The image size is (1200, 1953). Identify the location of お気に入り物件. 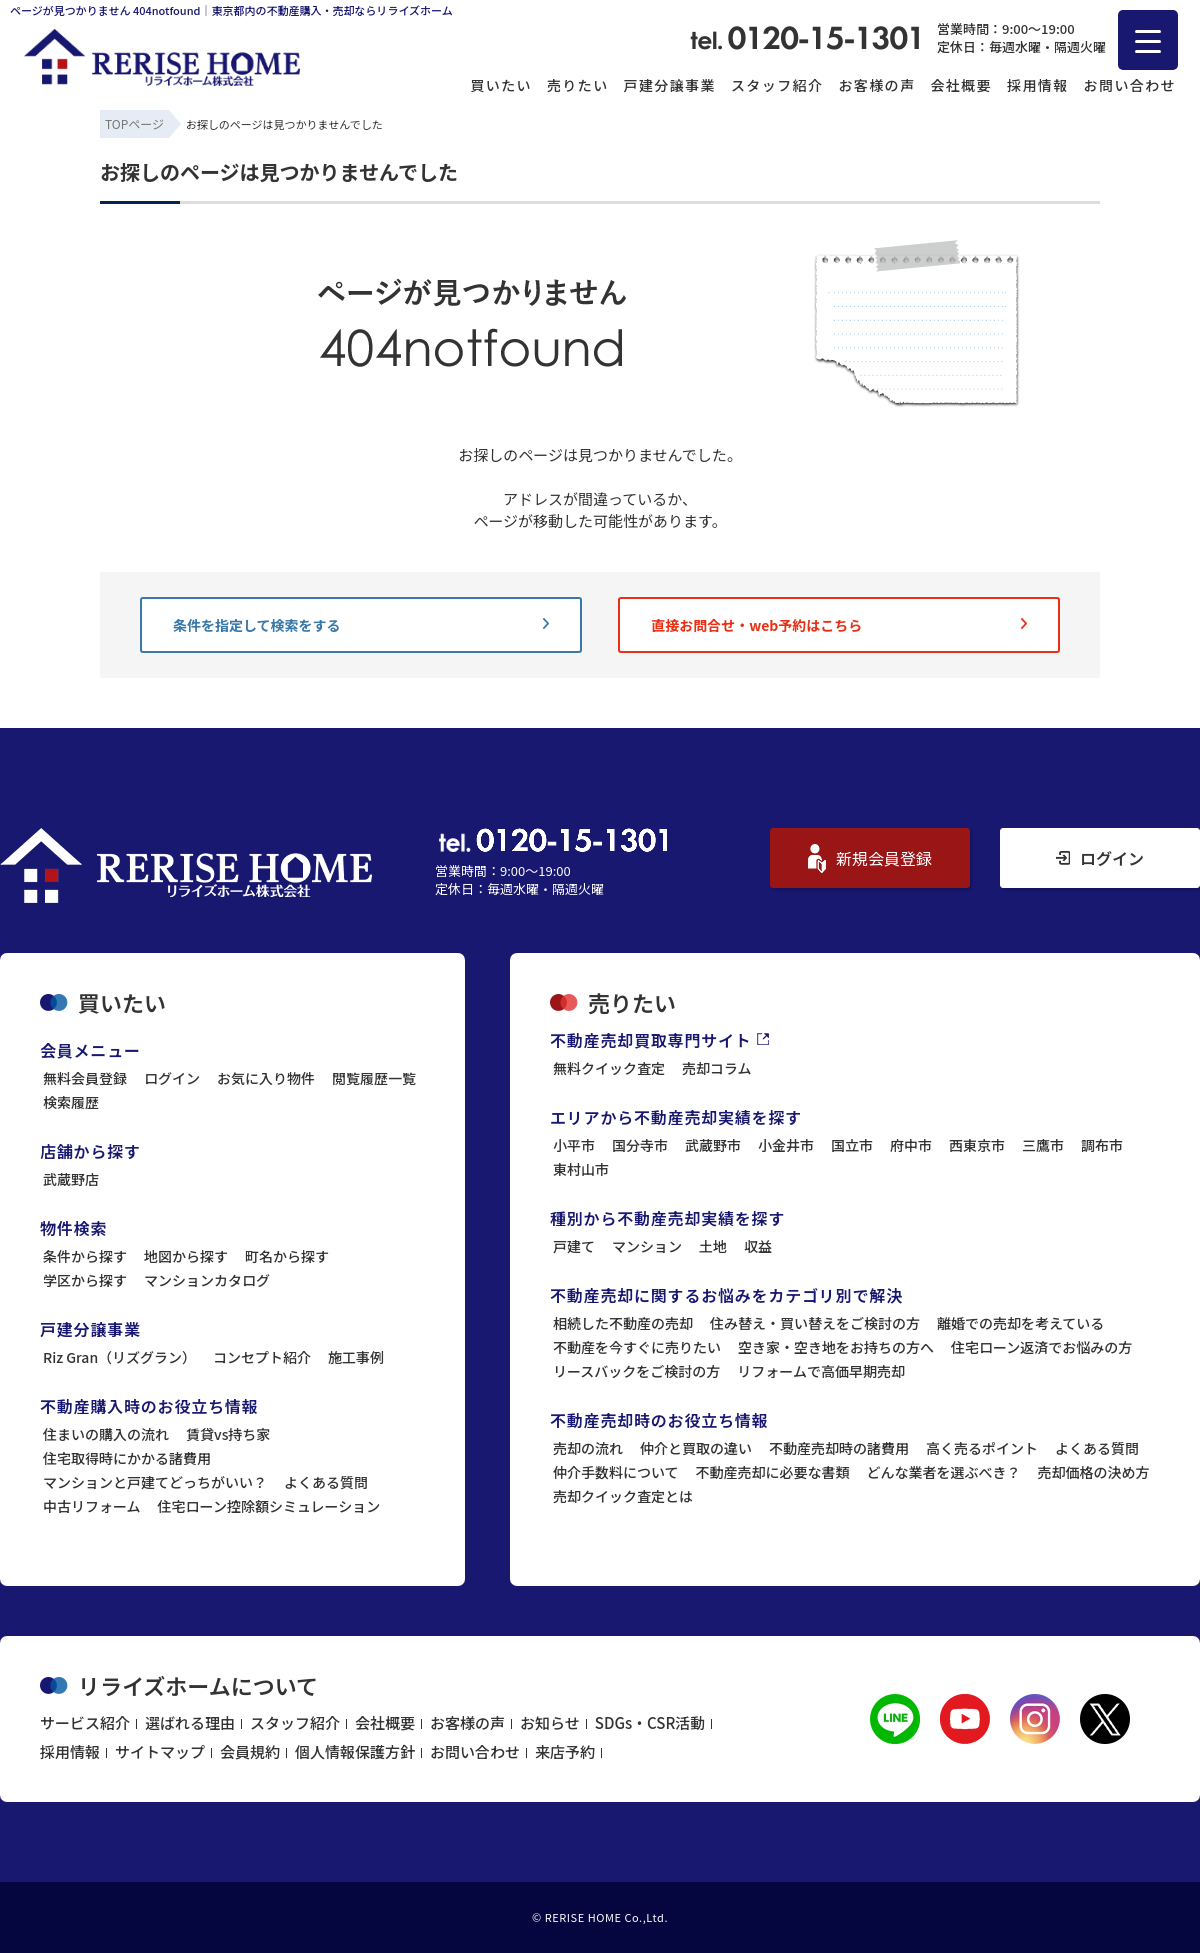
(266, 1078).